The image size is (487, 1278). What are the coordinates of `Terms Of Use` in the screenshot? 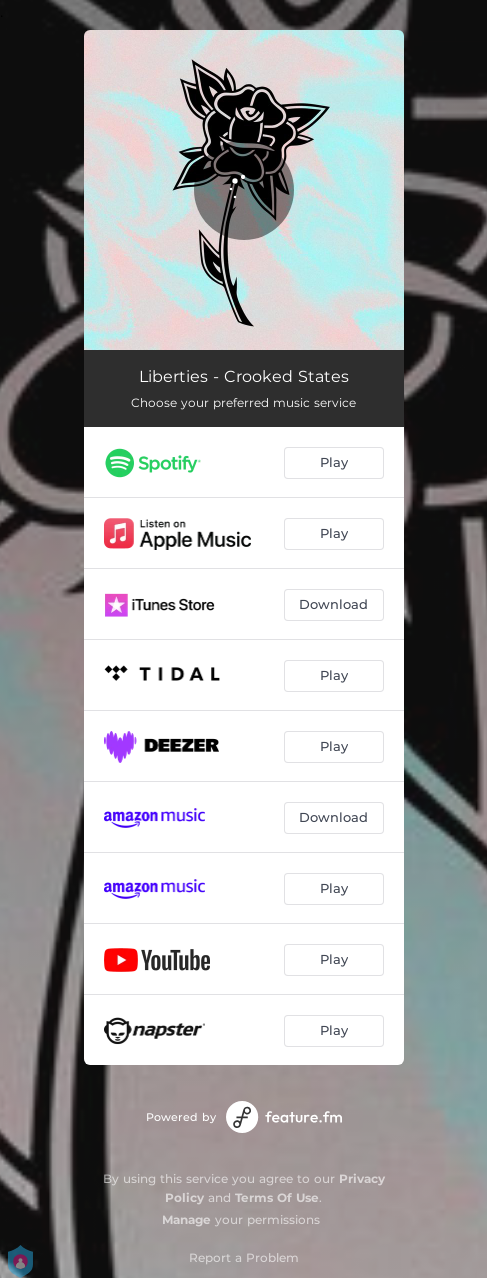 It's located at (277, 1197).